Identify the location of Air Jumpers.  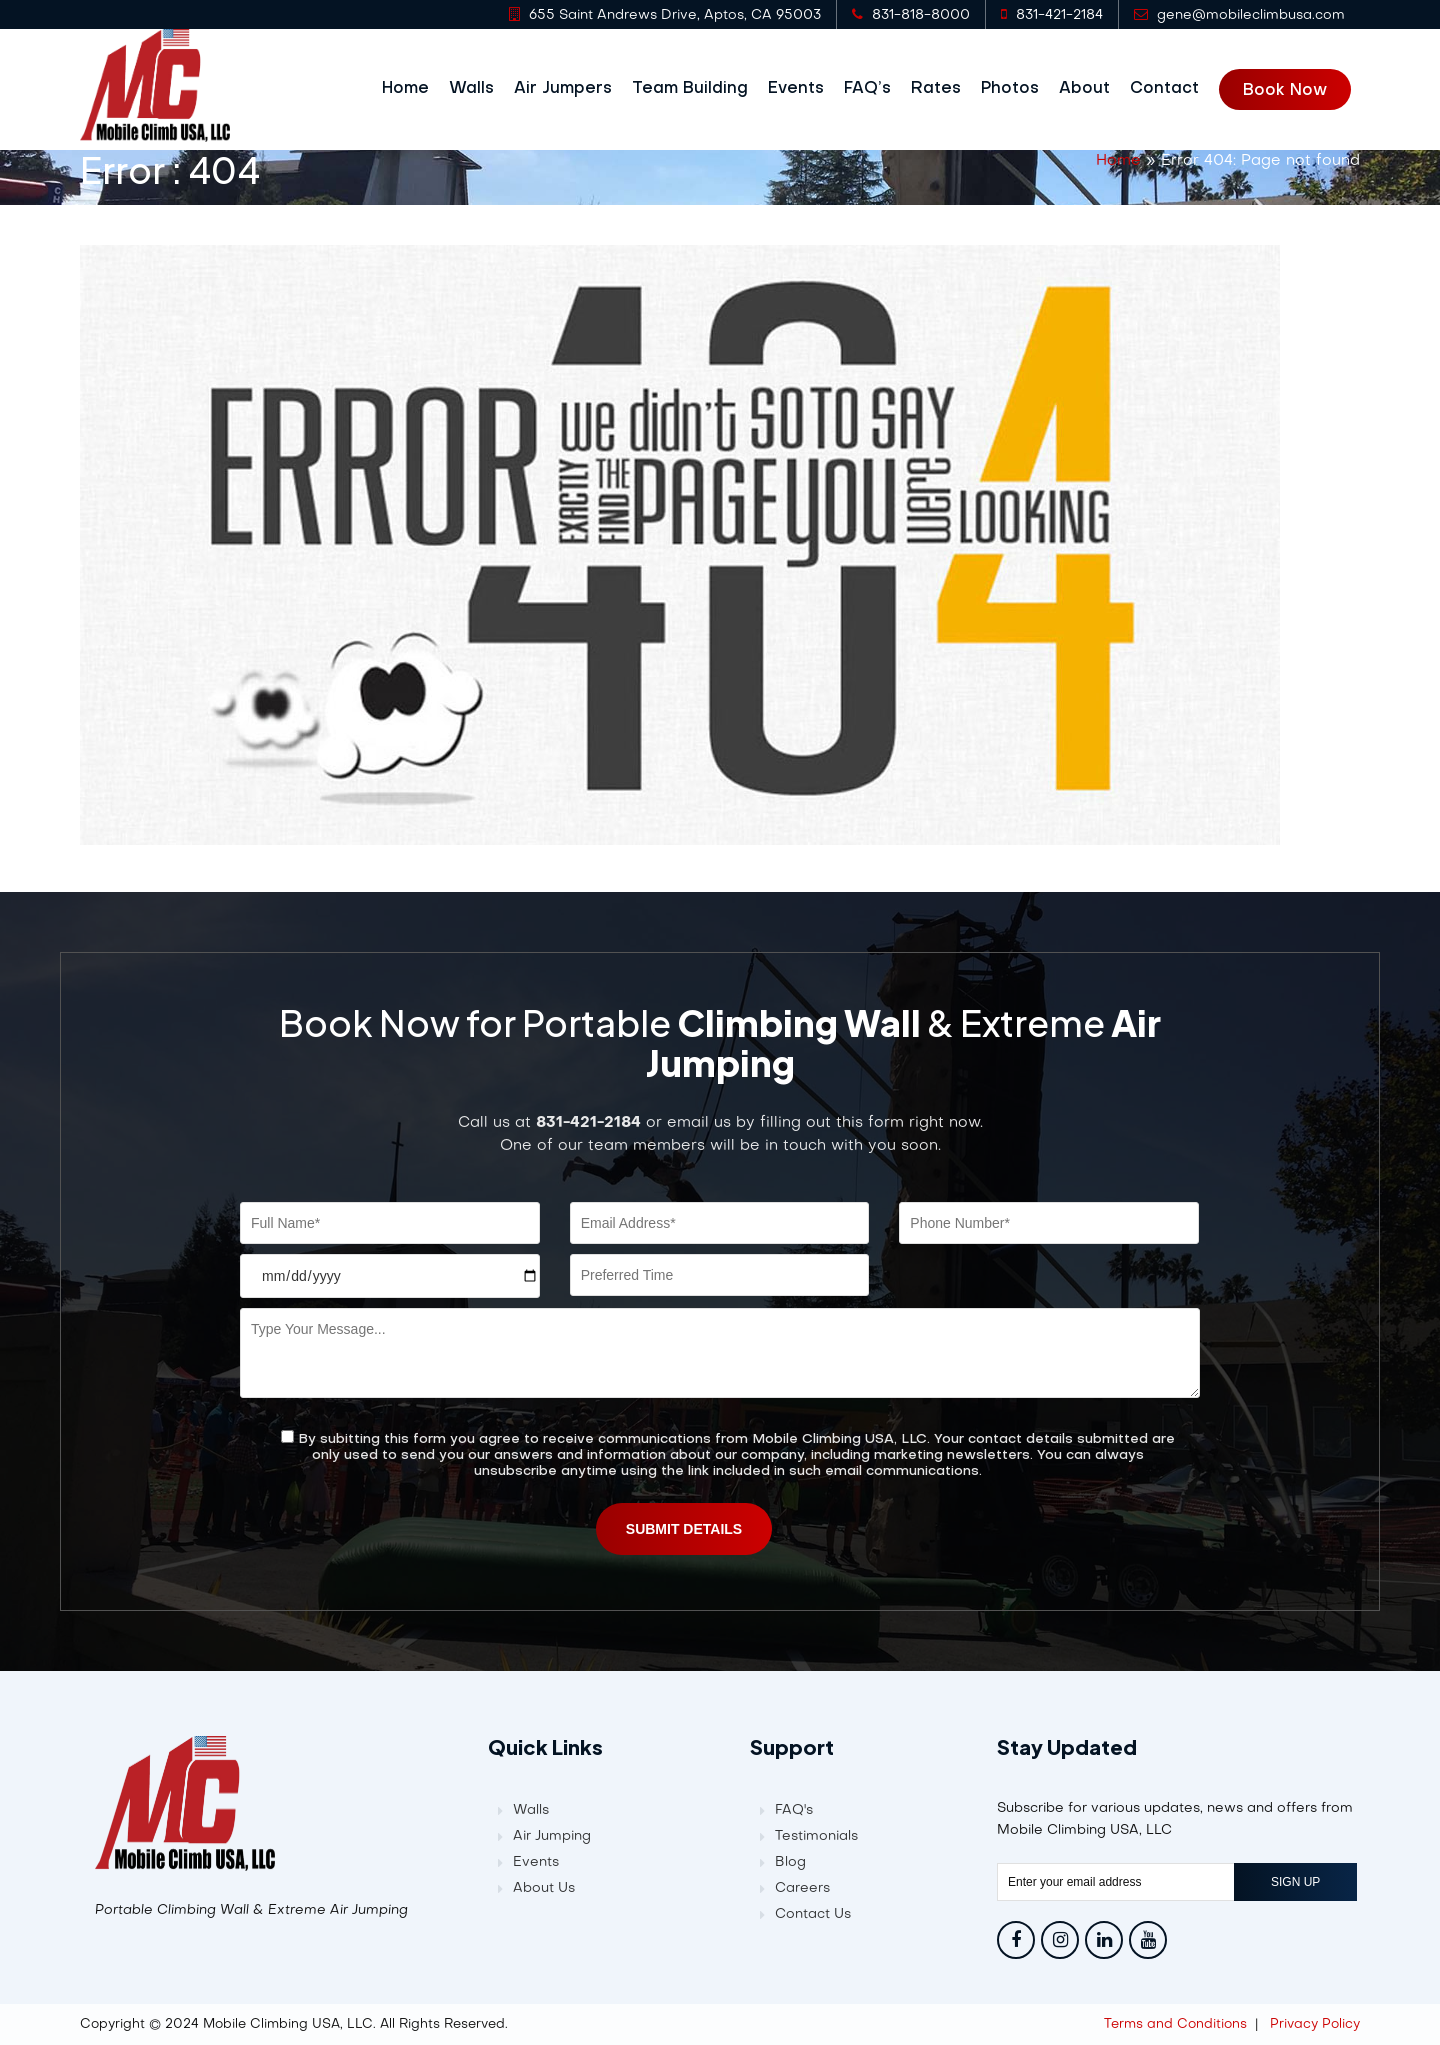
(572, 89).